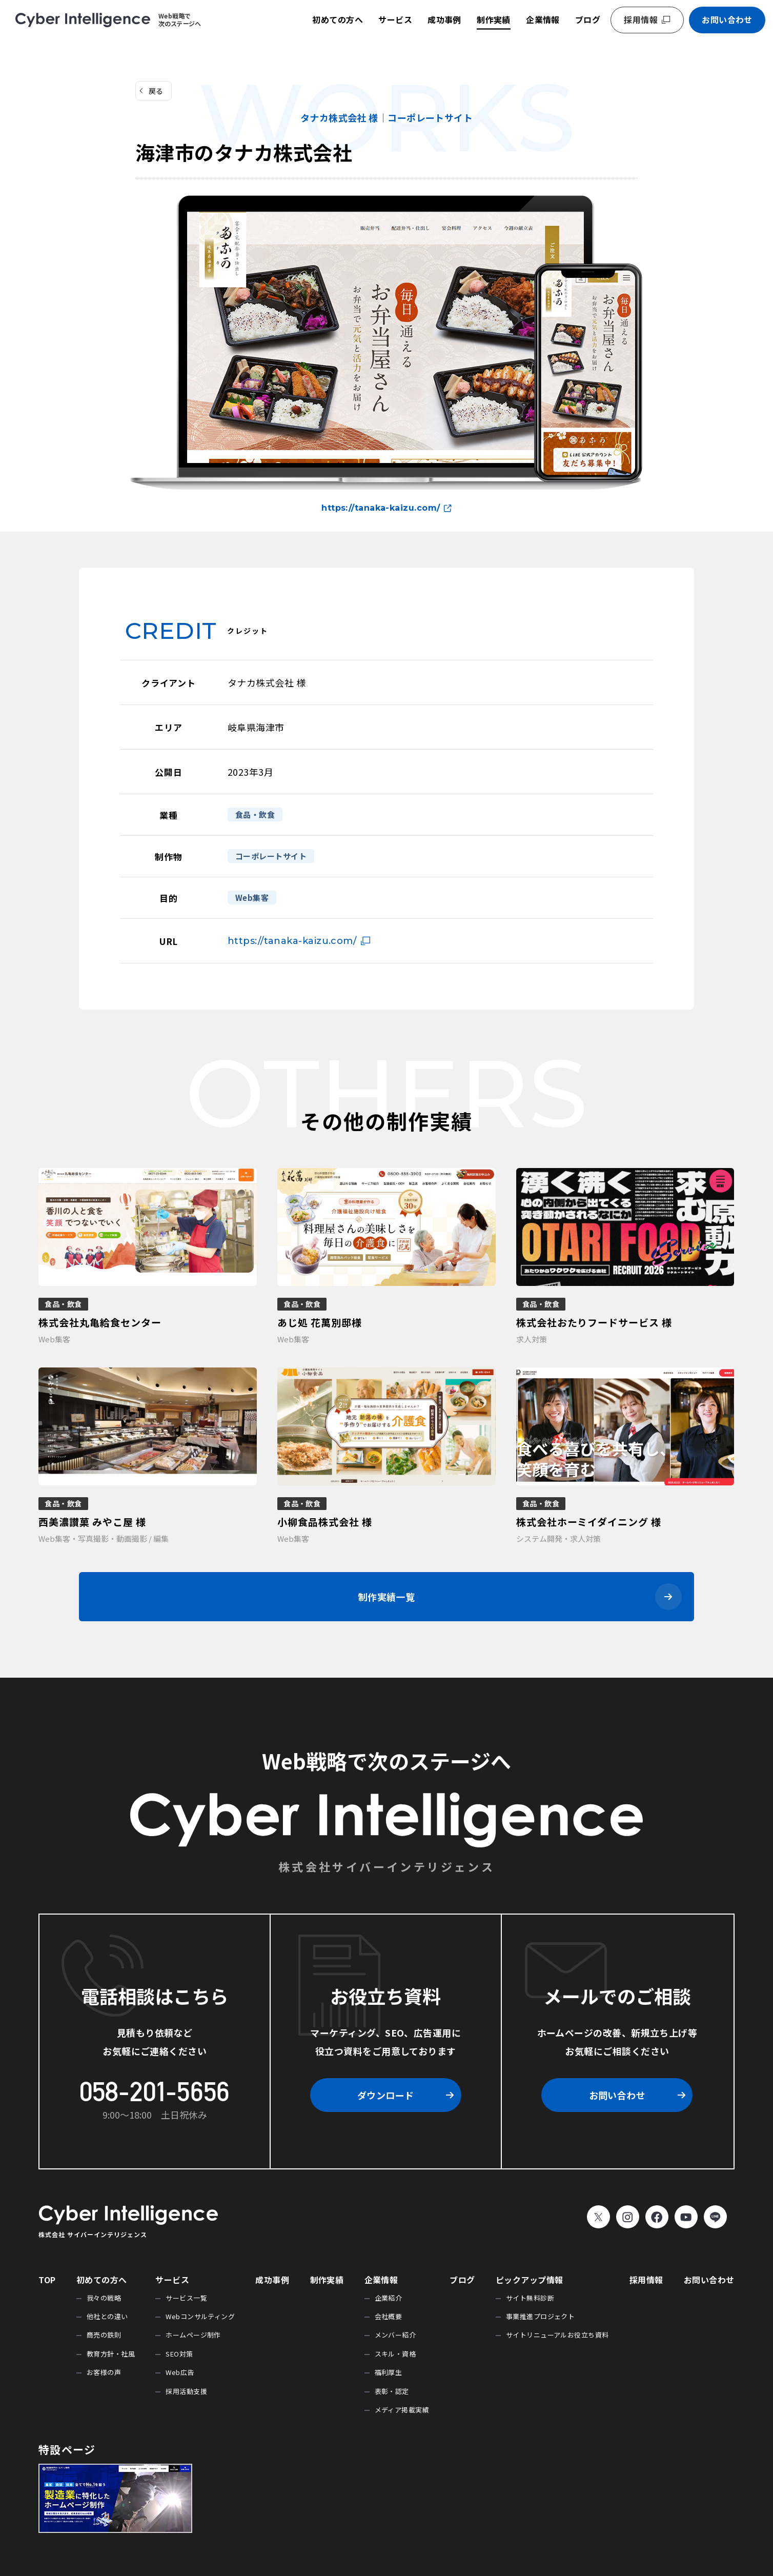  Describe the element at coordinates (395, 2354) in the screenshot. I see `スキル・資格` at that location.